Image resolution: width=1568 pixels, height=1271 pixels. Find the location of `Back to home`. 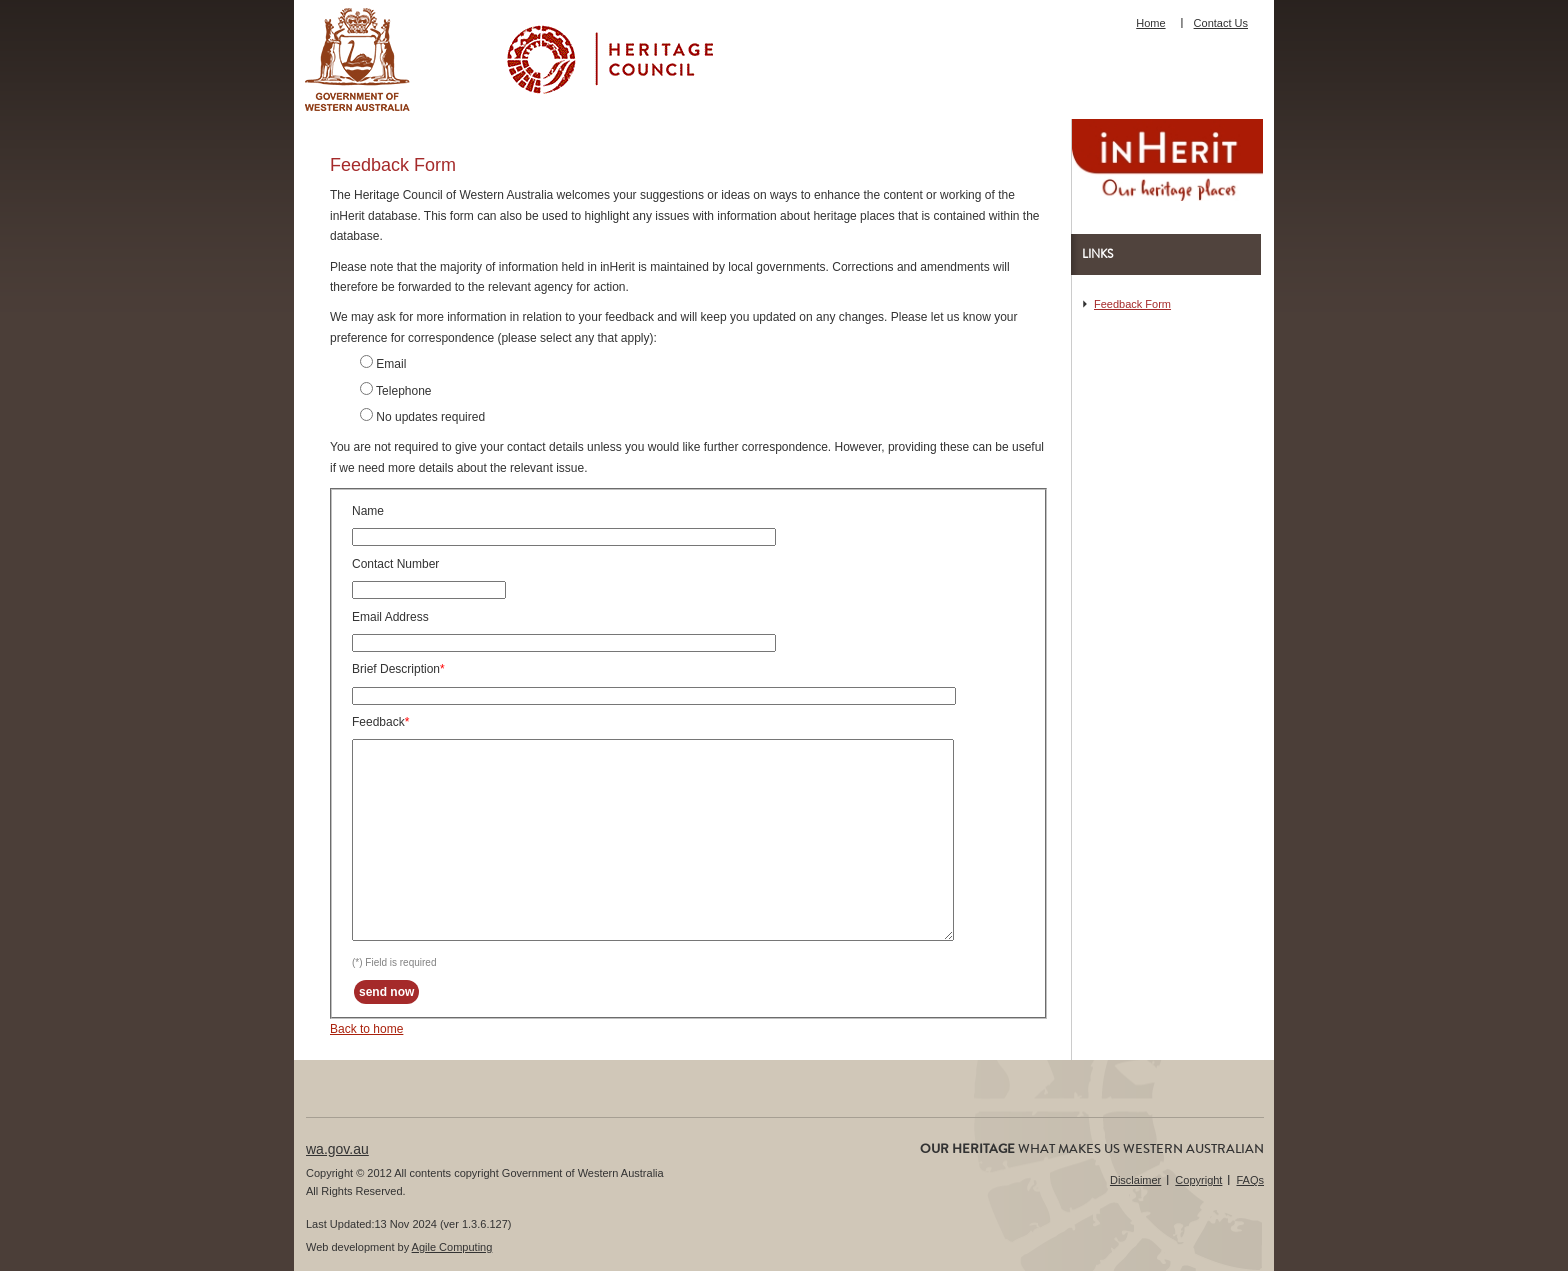

Back to home is located at coordinates (366, 1029).